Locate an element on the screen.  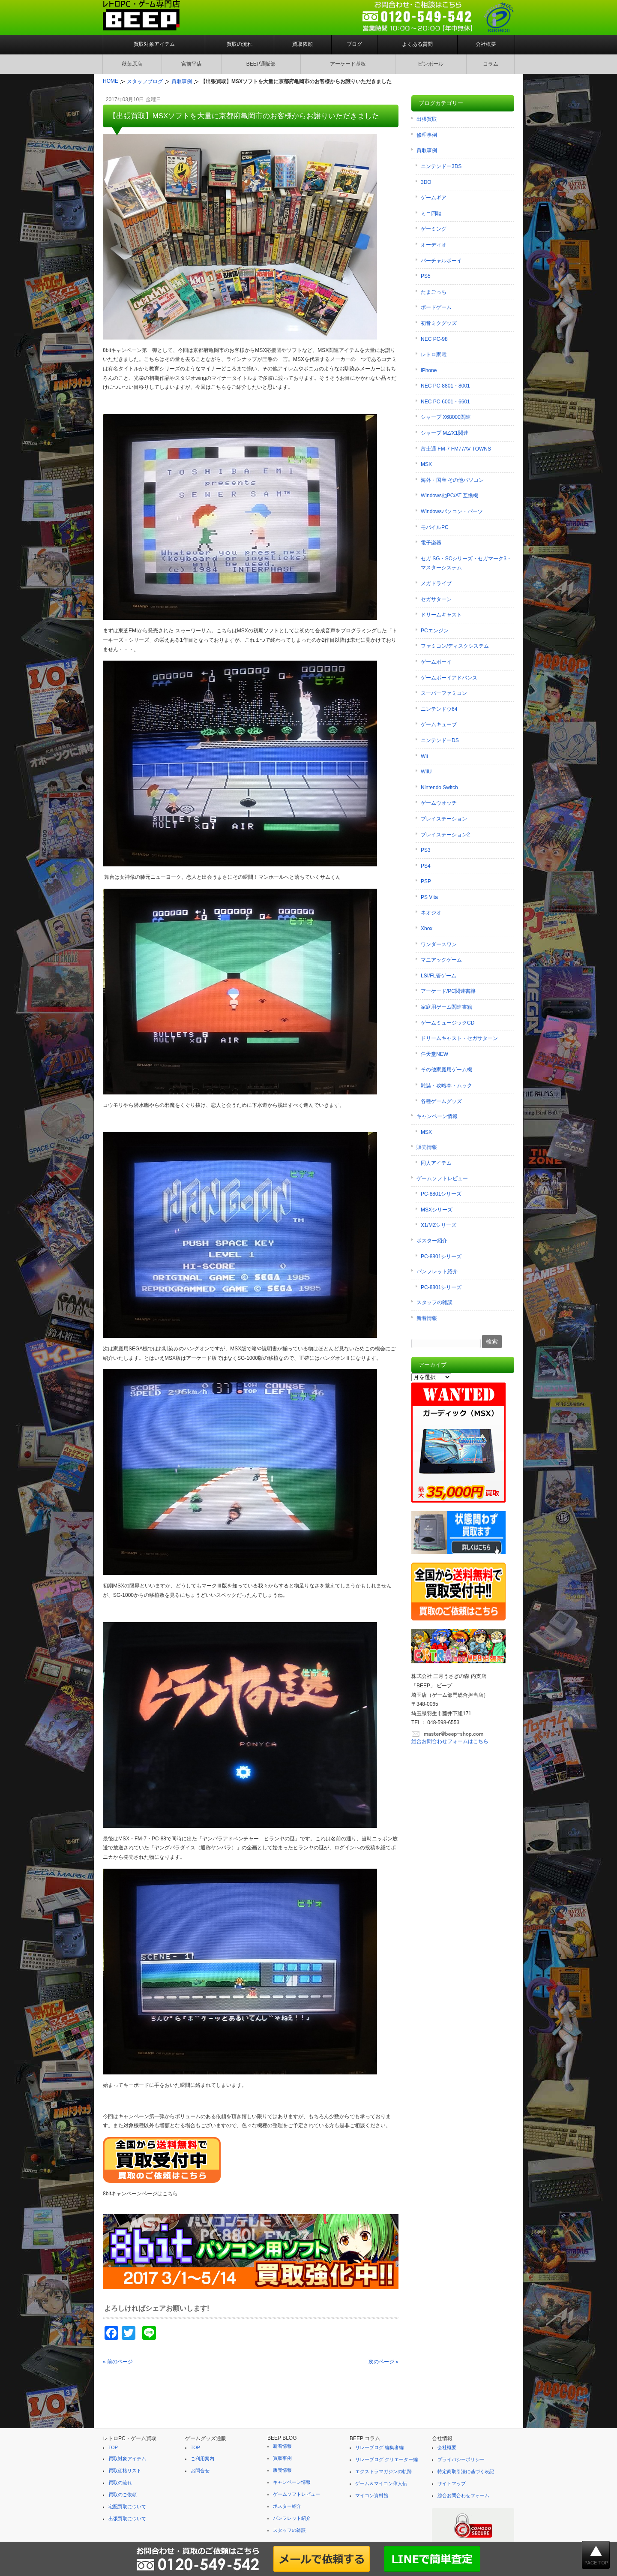
買取対象アイテム is located at coordinates (154, 44).